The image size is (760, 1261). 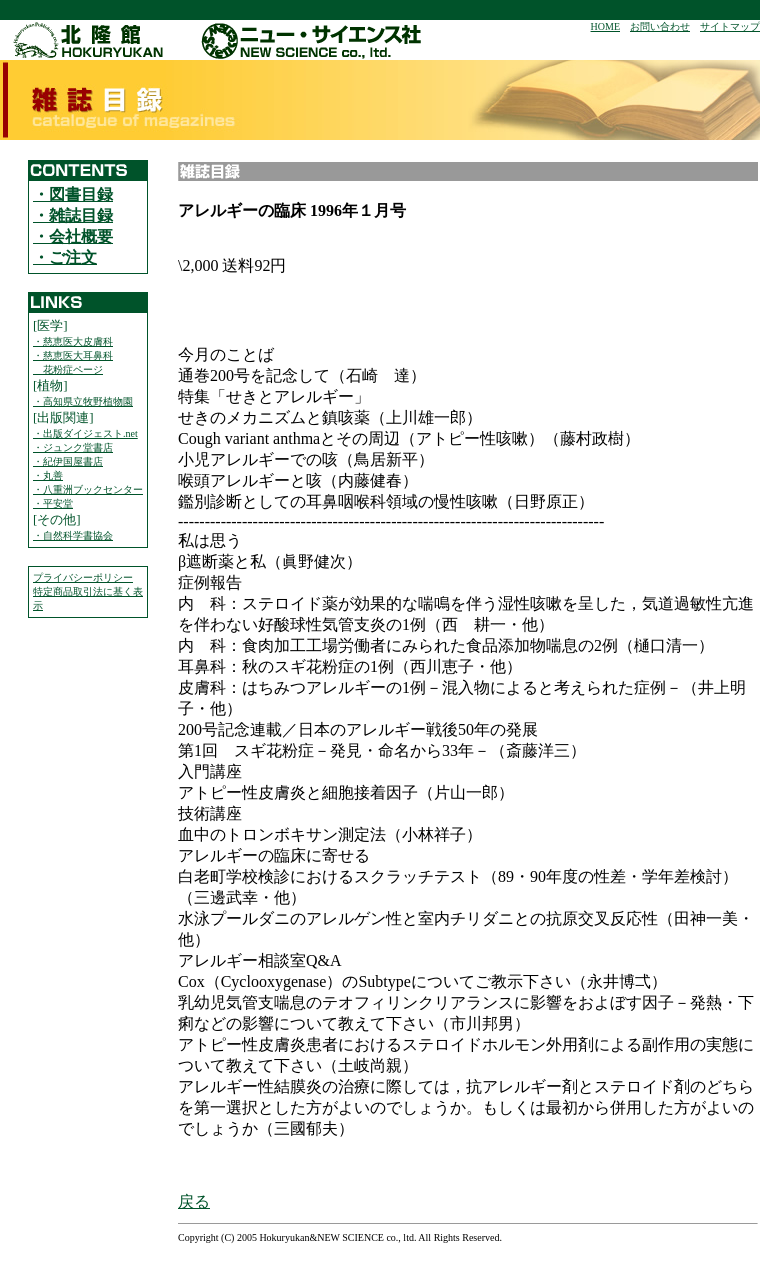 What do you see at coordinates (53, 503) in the screenshot?
I see `・平安堂` at bounding box center [53, 503].